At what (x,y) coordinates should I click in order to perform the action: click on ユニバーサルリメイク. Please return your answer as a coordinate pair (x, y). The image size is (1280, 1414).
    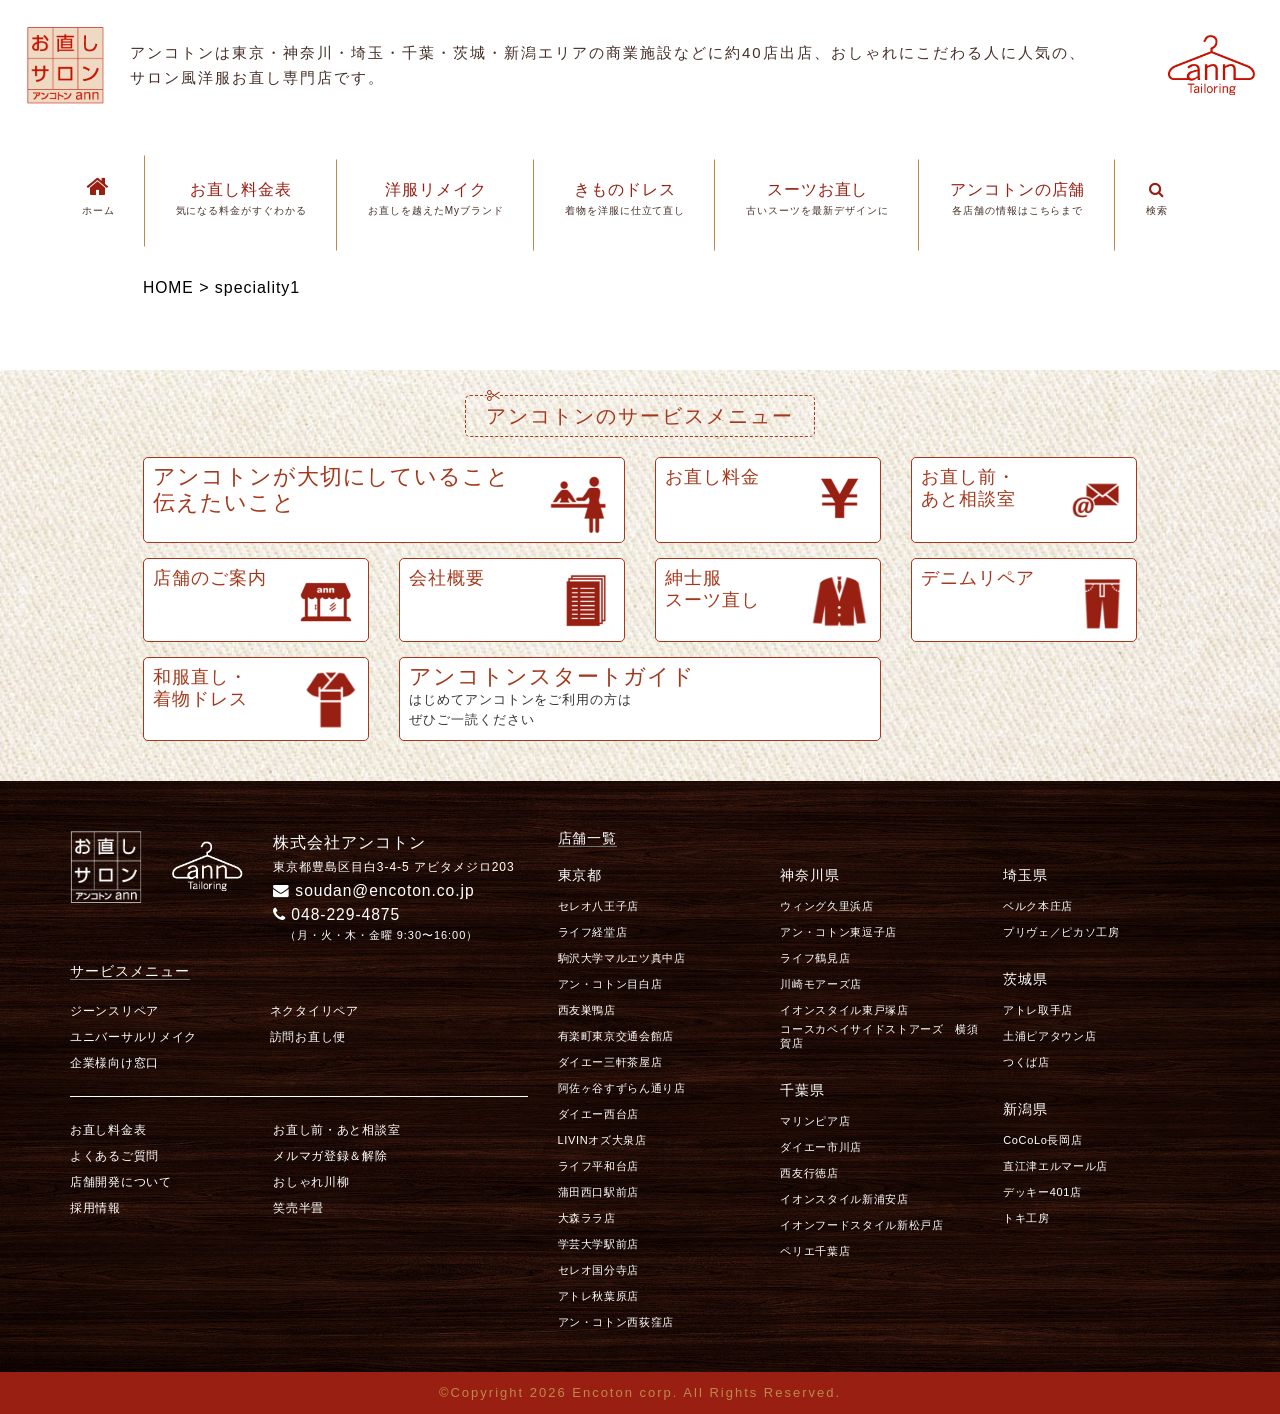
    Looking at the image, I should click on (133, 1037).